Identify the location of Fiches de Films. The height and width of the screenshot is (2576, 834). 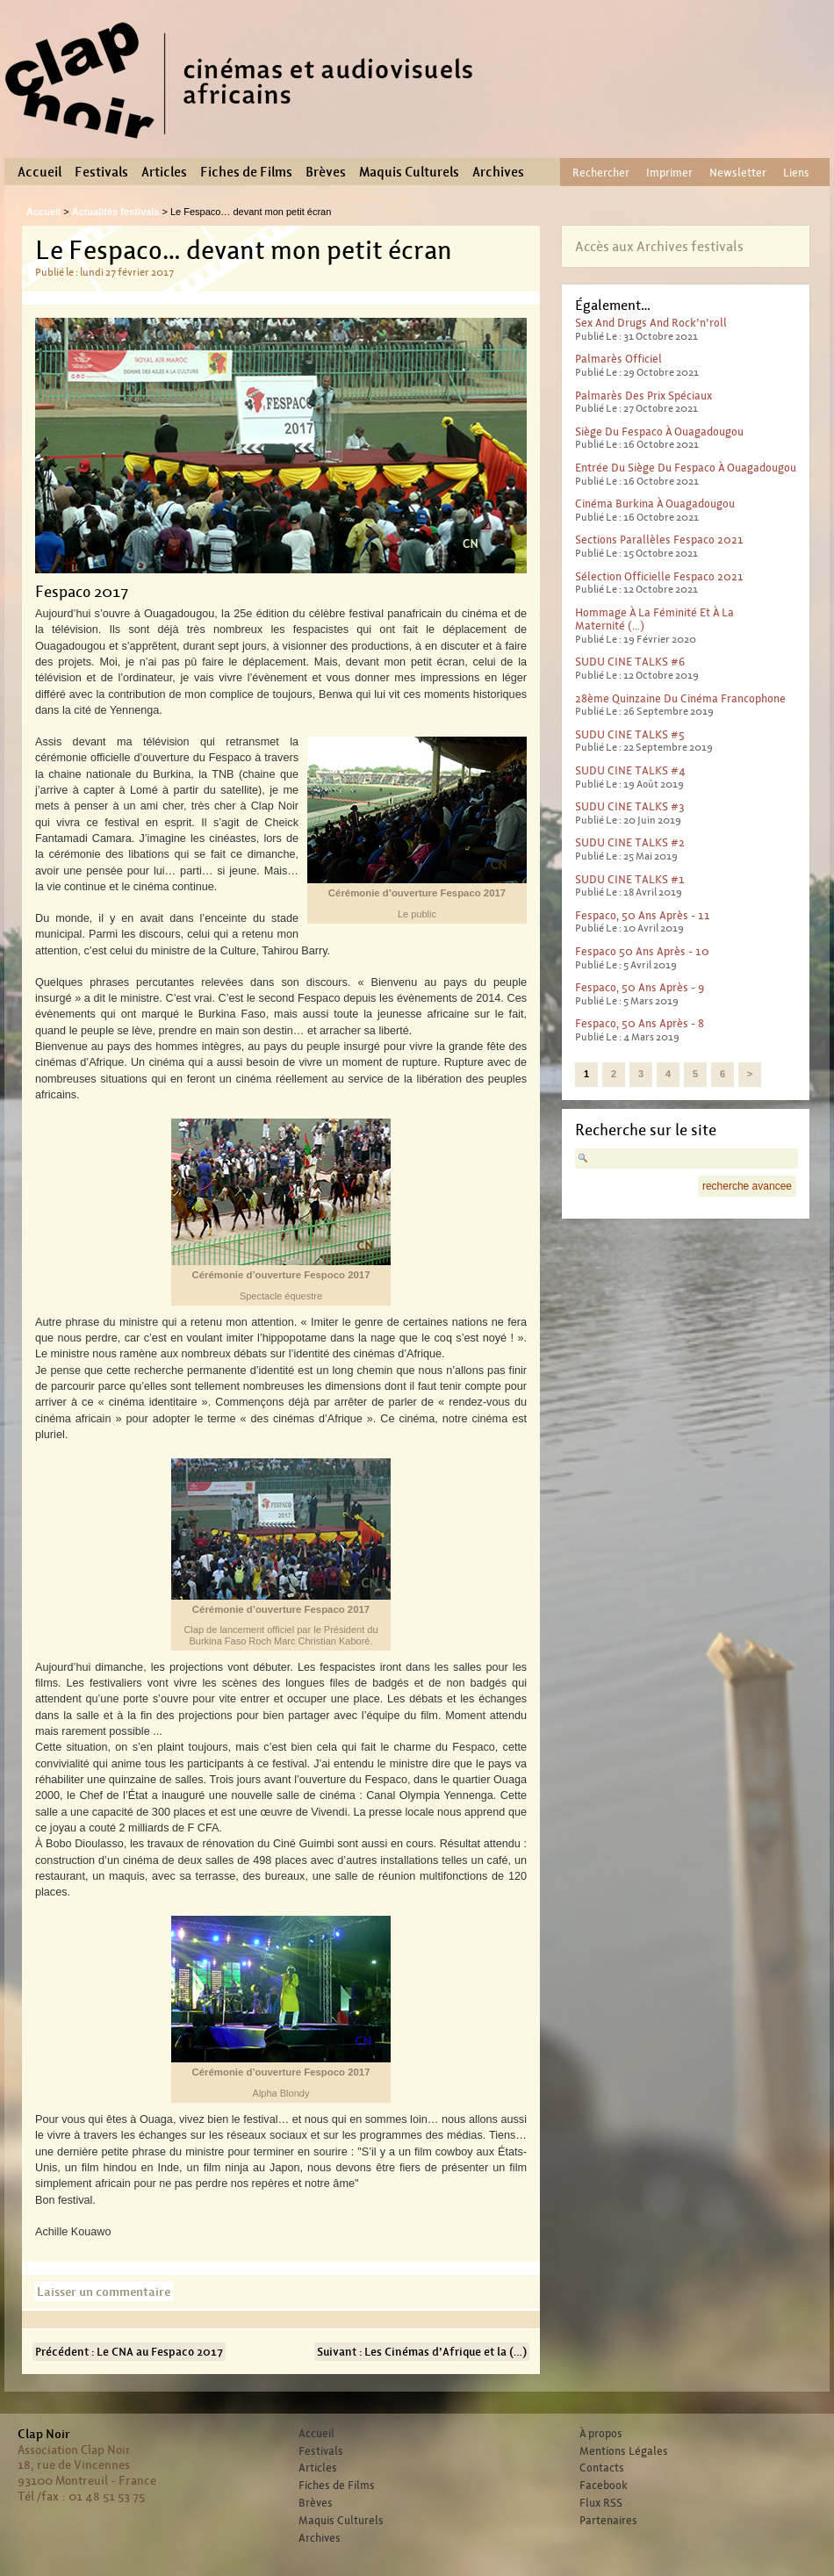
(246, 172).